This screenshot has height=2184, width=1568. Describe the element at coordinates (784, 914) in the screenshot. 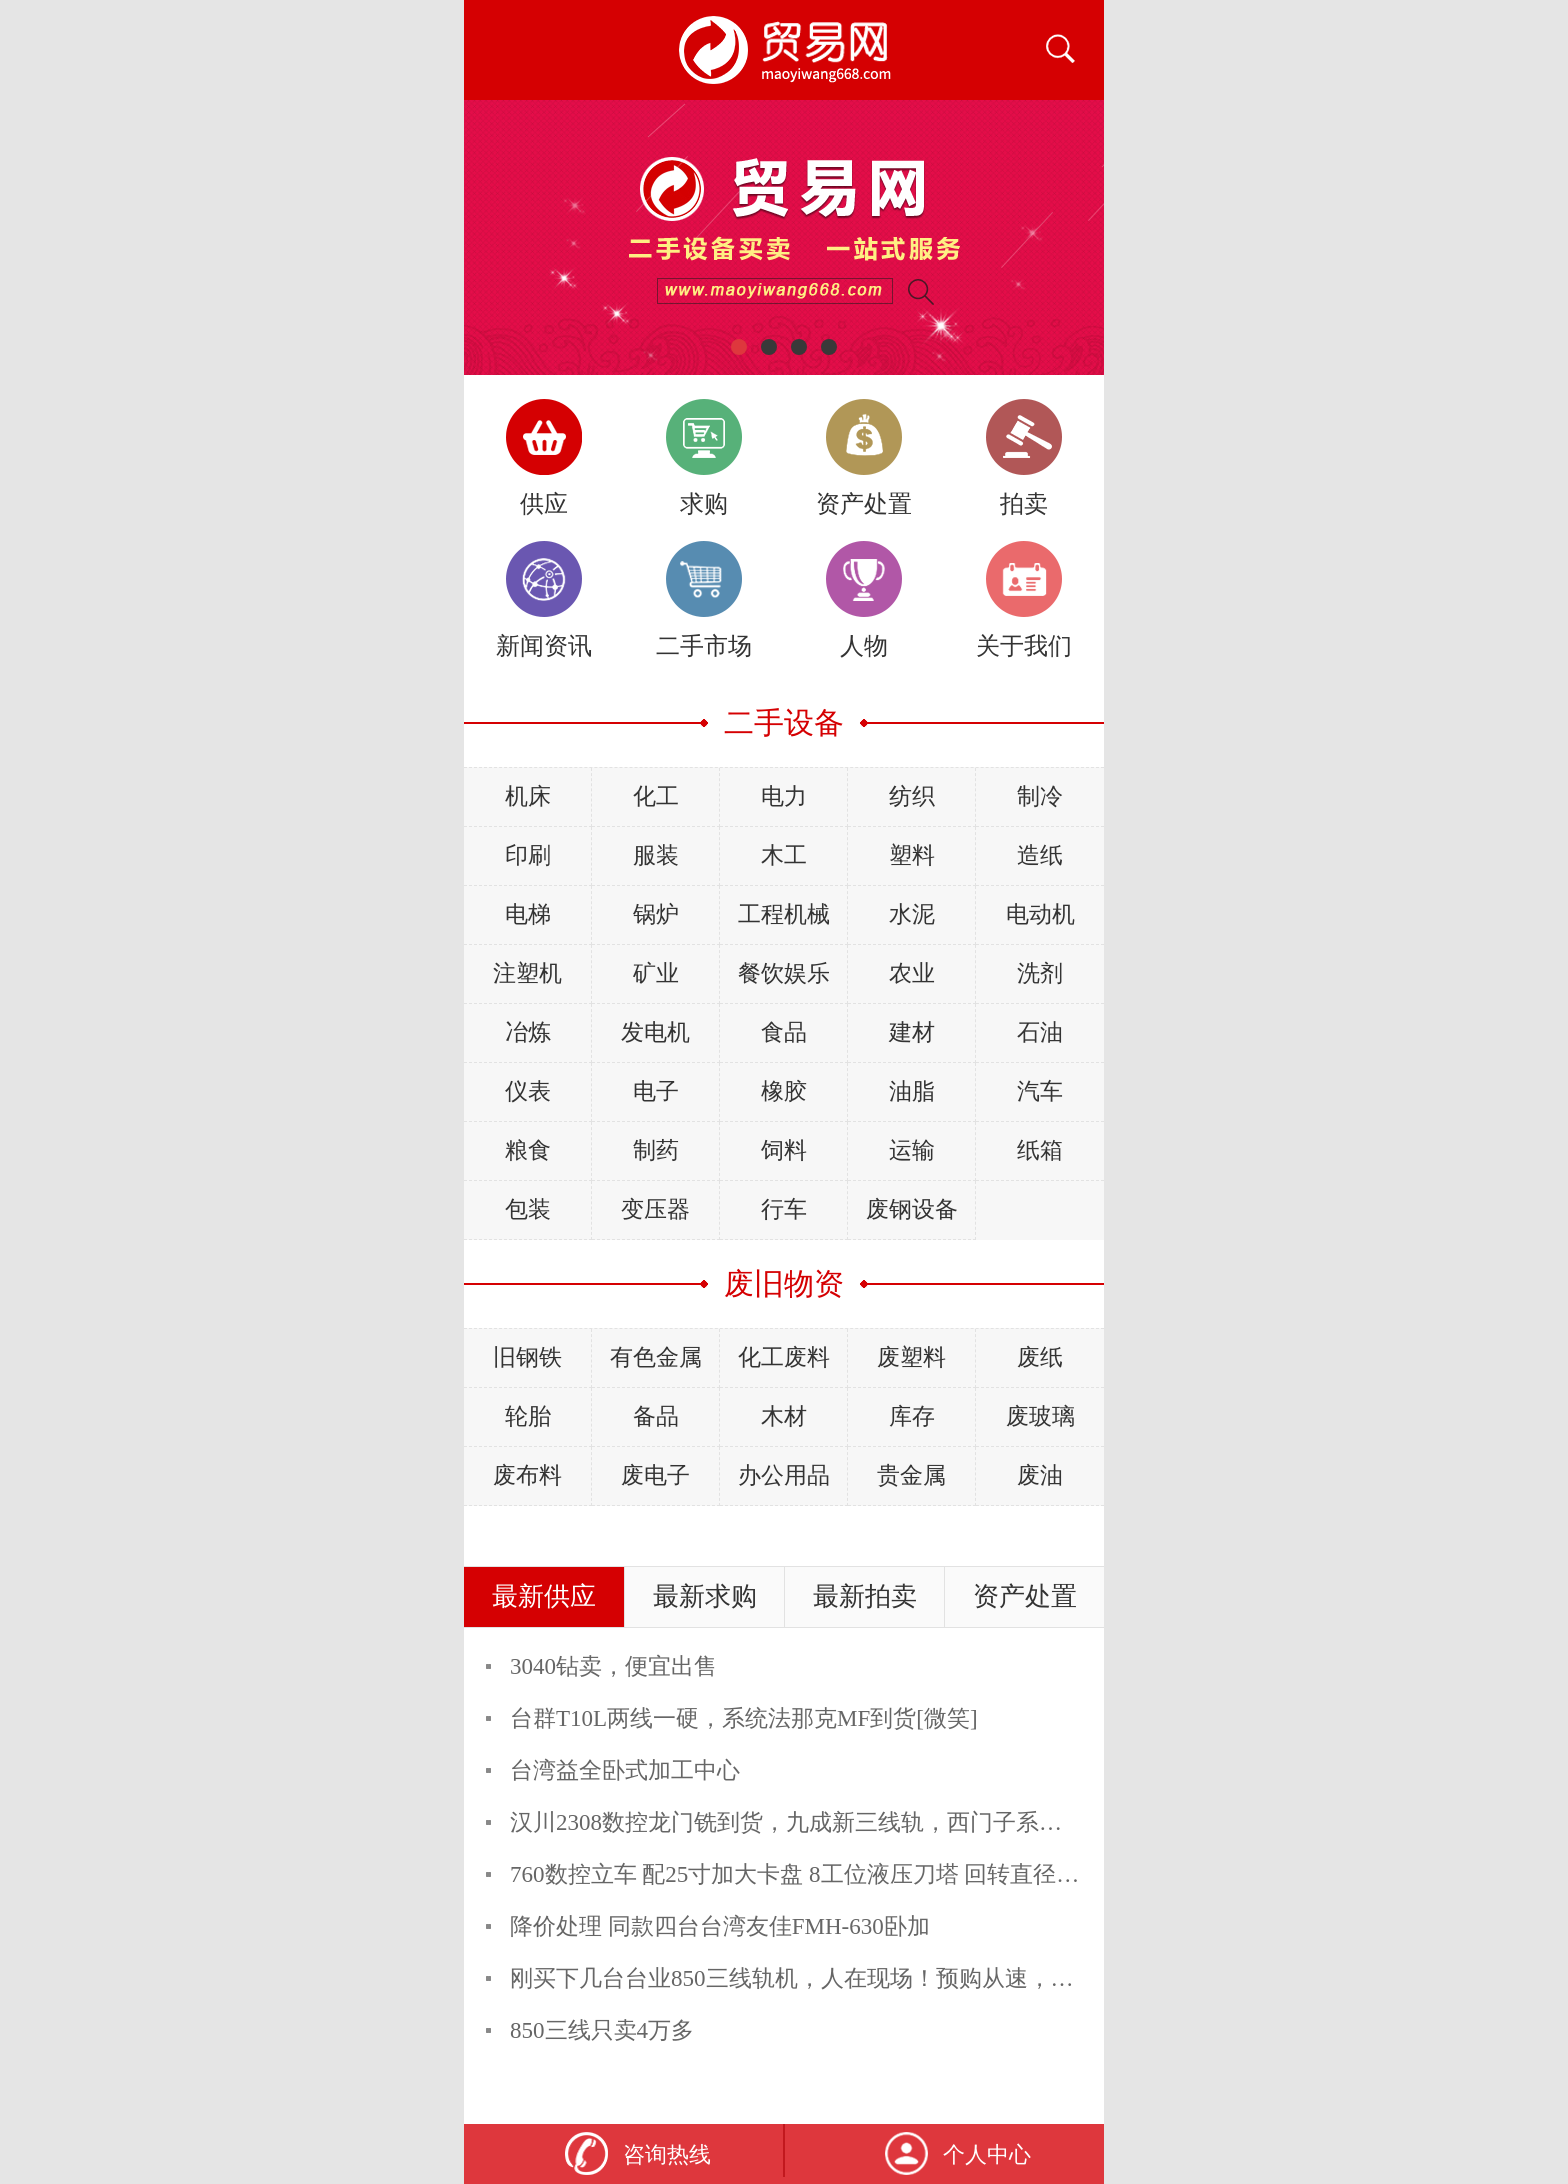

I see `工程机械` at that location.